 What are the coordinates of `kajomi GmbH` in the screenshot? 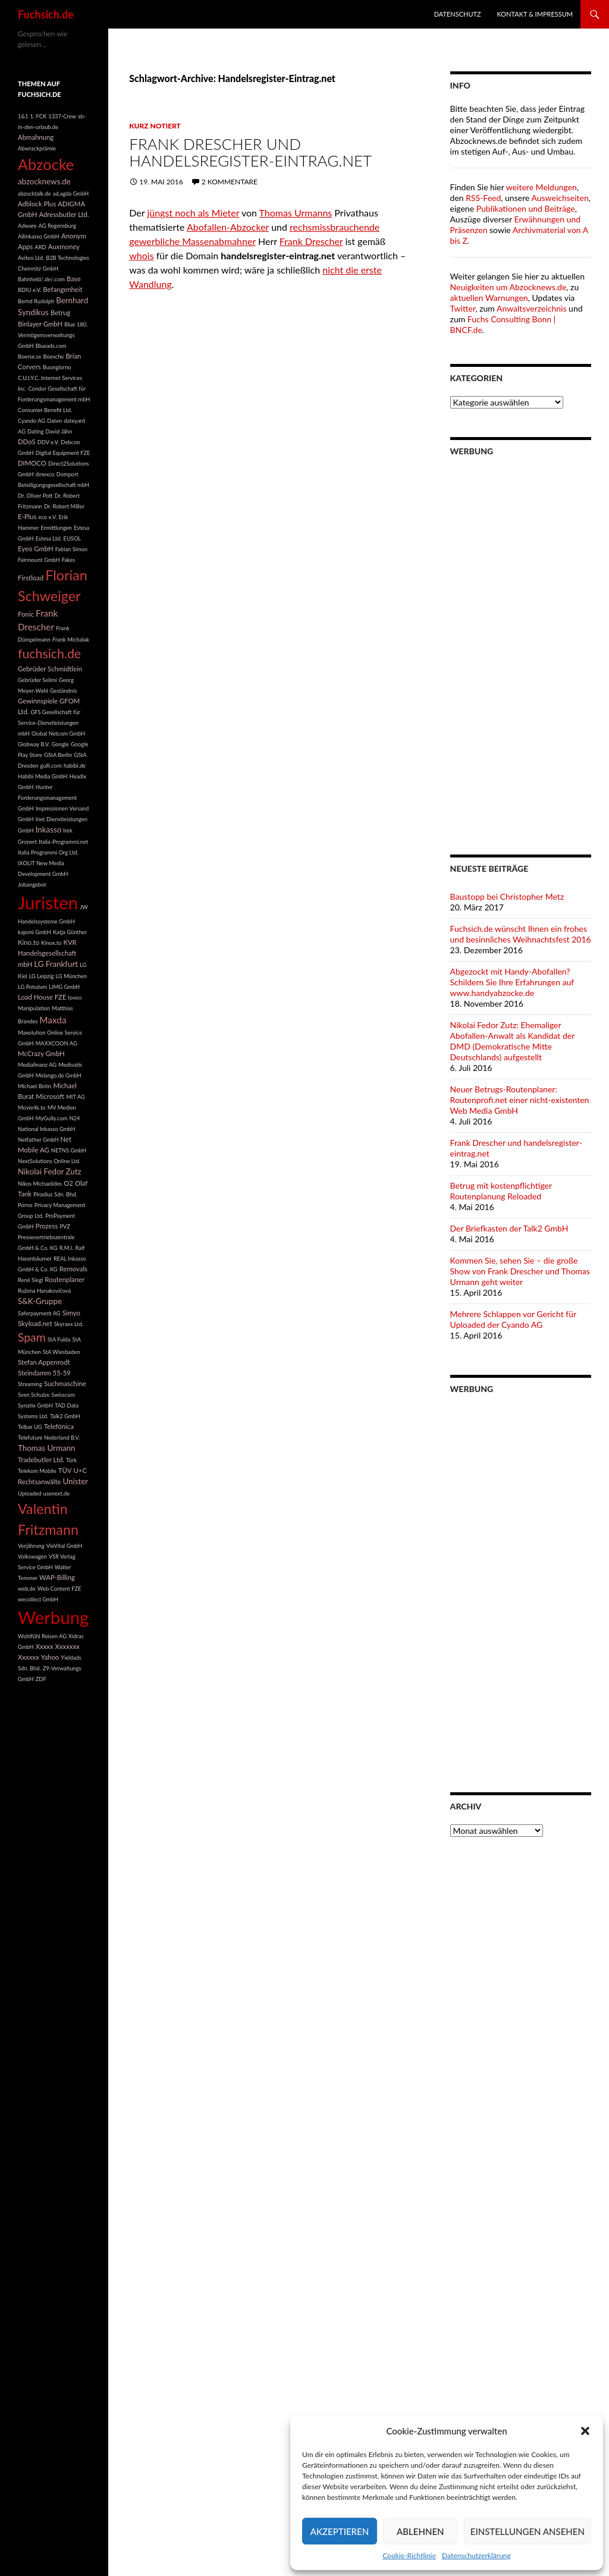 It's located at (34, 932).